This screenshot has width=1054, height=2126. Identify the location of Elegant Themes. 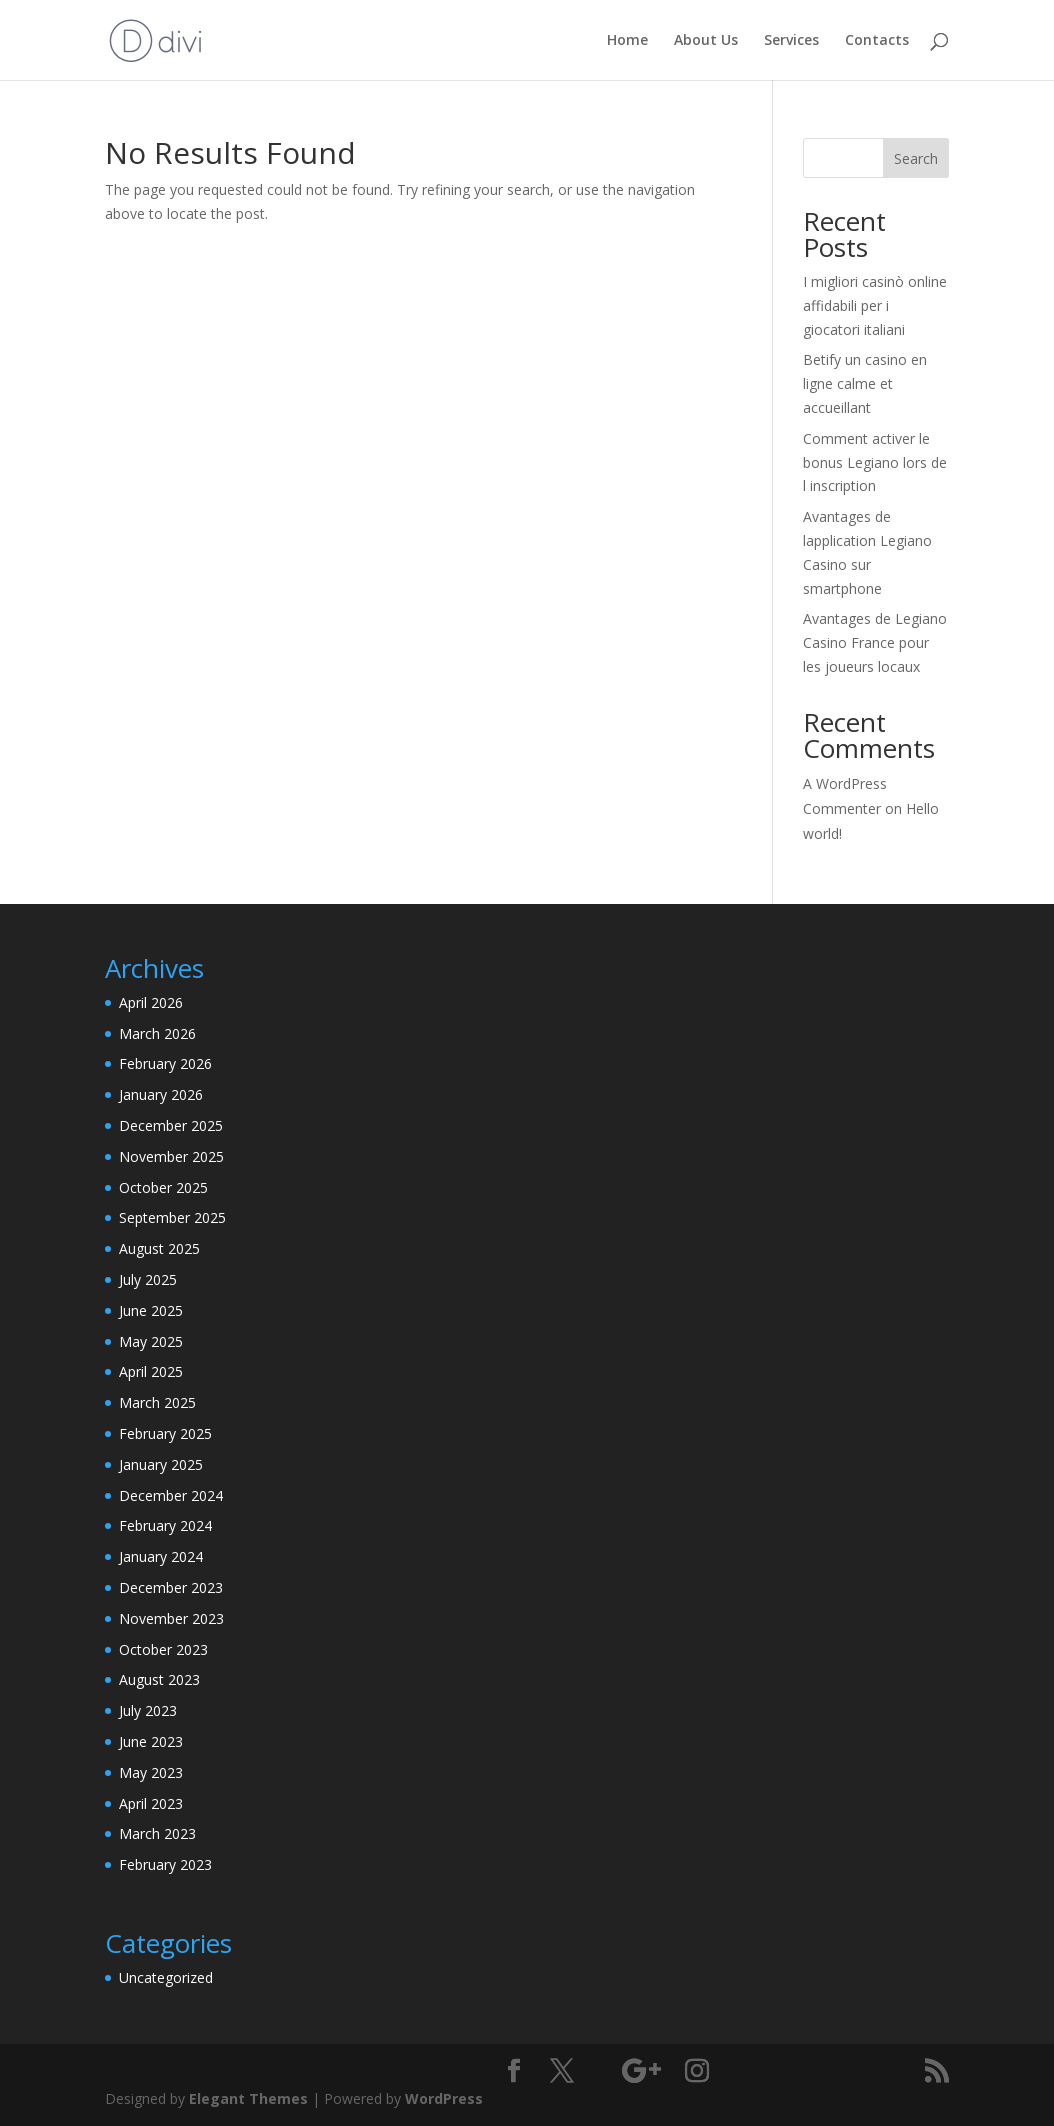
(248, 2098).